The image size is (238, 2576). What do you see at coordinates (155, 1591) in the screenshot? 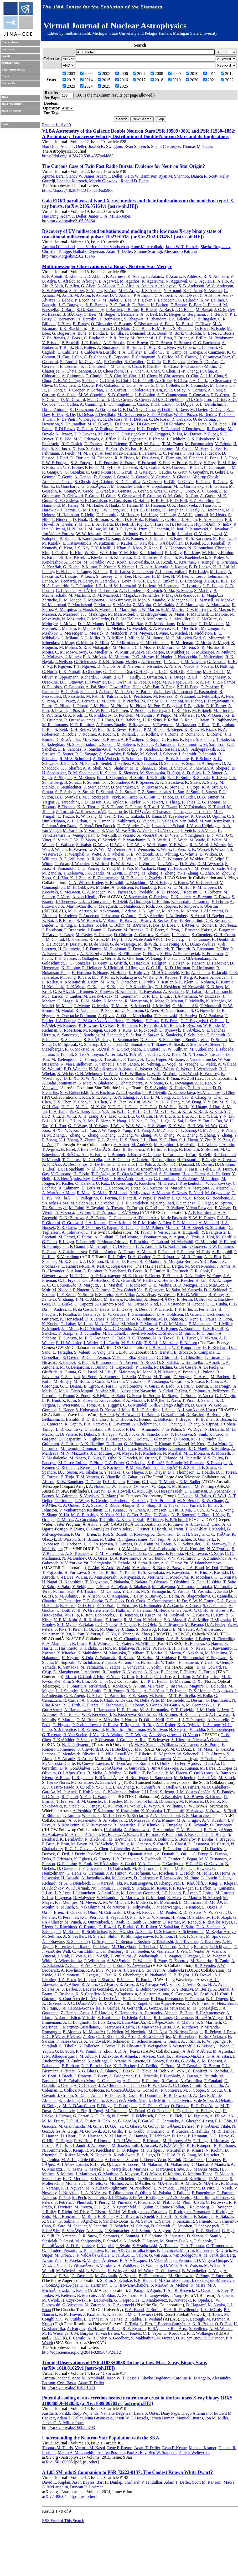
I see `M. S. Yamaguchi` at bounding box center [155, 1591].